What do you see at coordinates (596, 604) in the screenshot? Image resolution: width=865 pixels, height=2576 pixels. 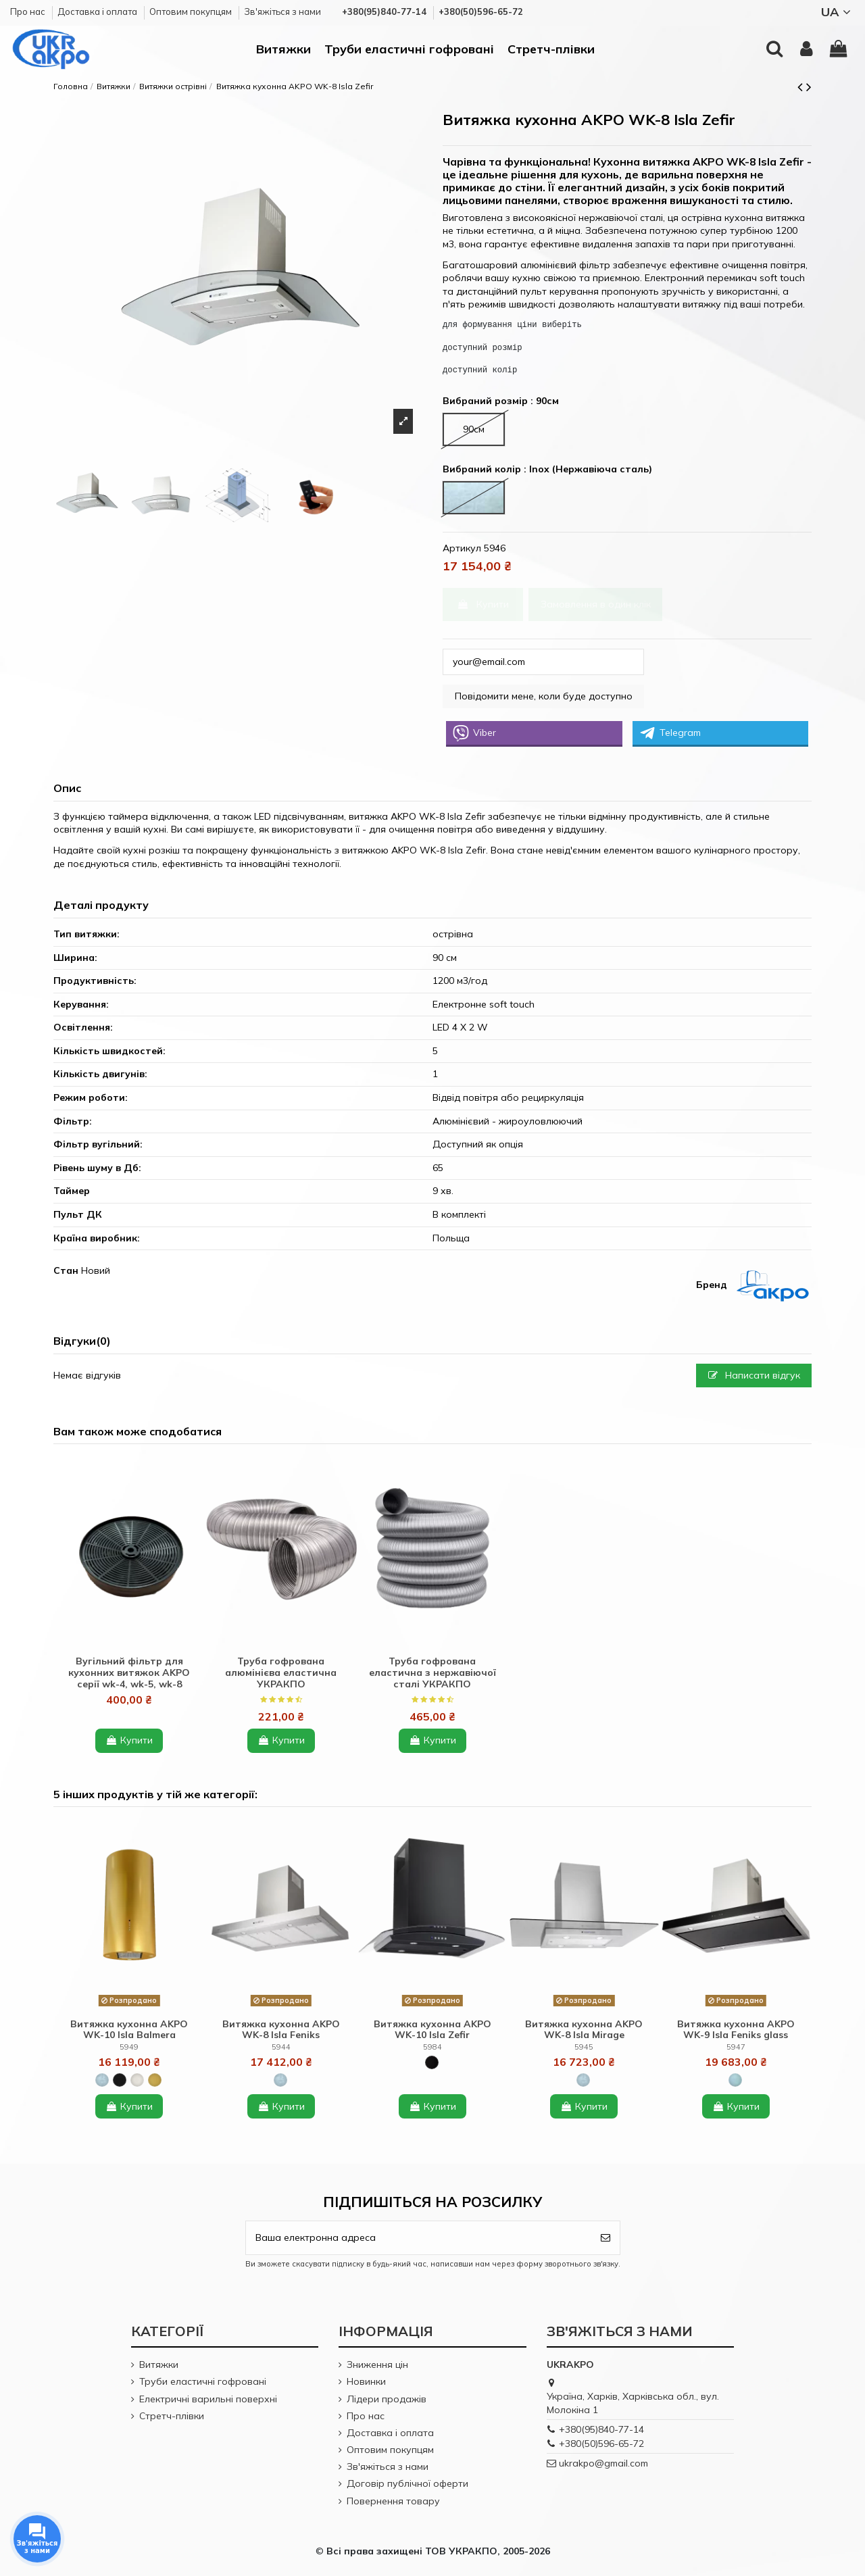 I see `Замовлення в один клік` at bounding box center [596, 604].